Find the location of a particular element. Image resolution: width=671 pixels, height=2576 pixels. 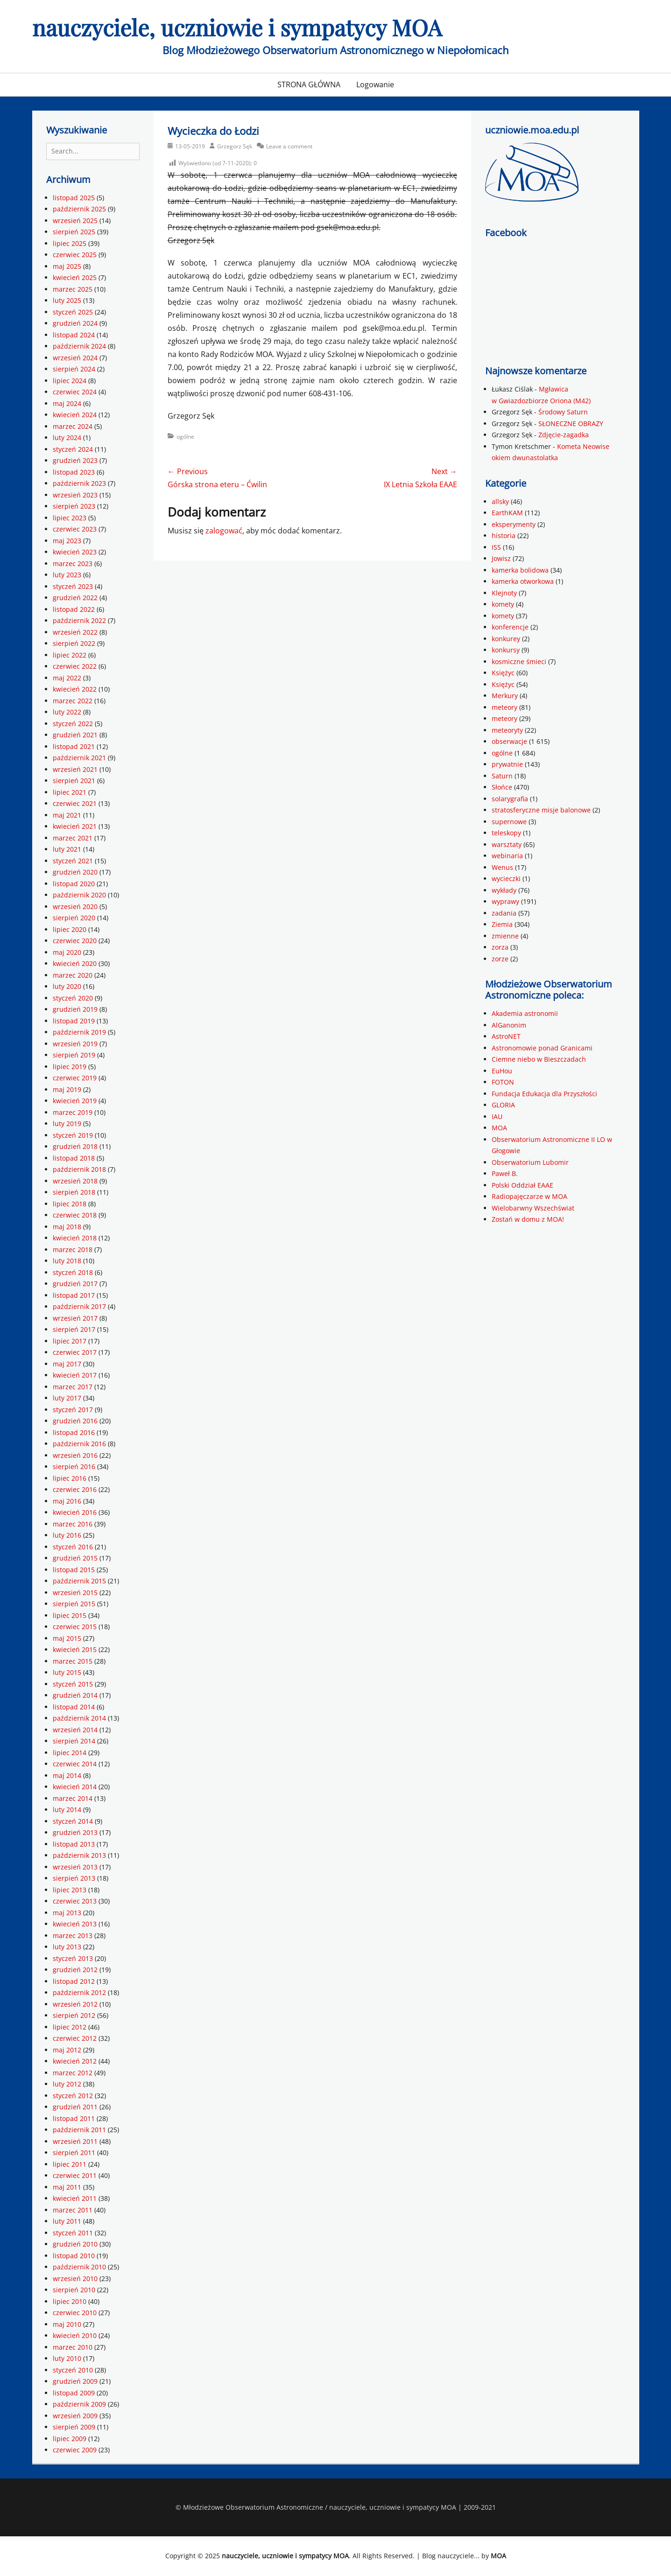

luty 2012 is located at coordinates (67, 2083).